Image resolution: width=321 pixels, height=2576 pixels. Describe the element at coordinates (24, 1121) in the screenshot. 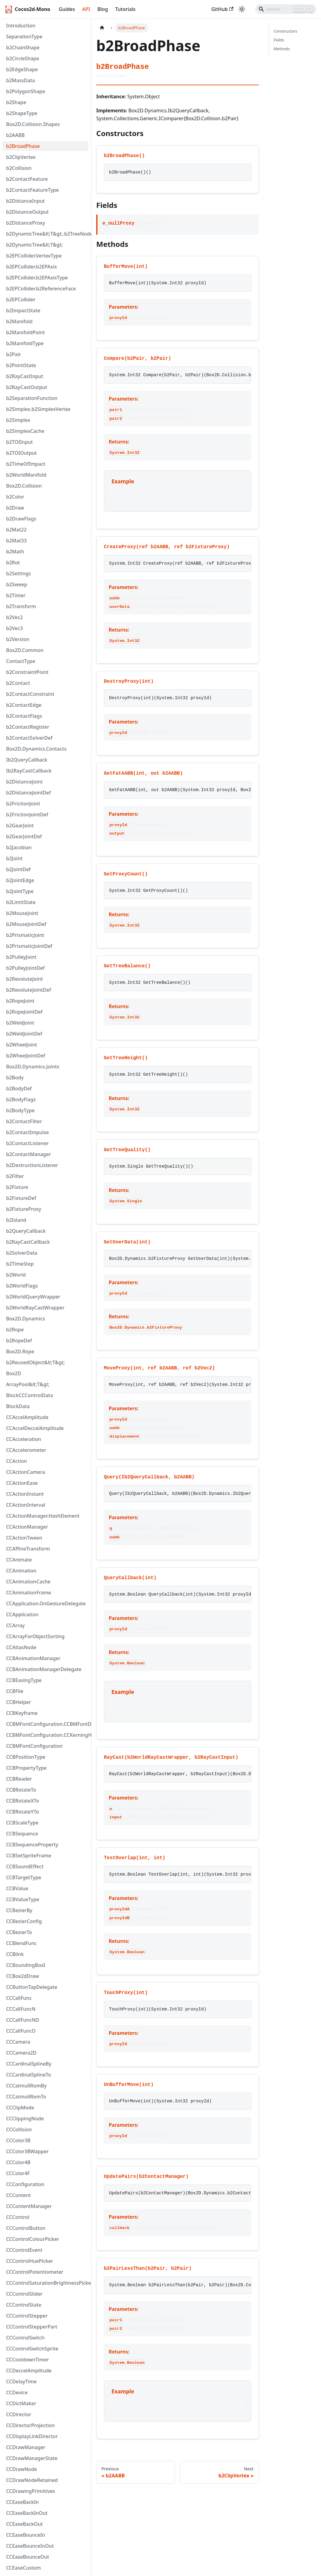

I see `b2ContactFilter` at that location.